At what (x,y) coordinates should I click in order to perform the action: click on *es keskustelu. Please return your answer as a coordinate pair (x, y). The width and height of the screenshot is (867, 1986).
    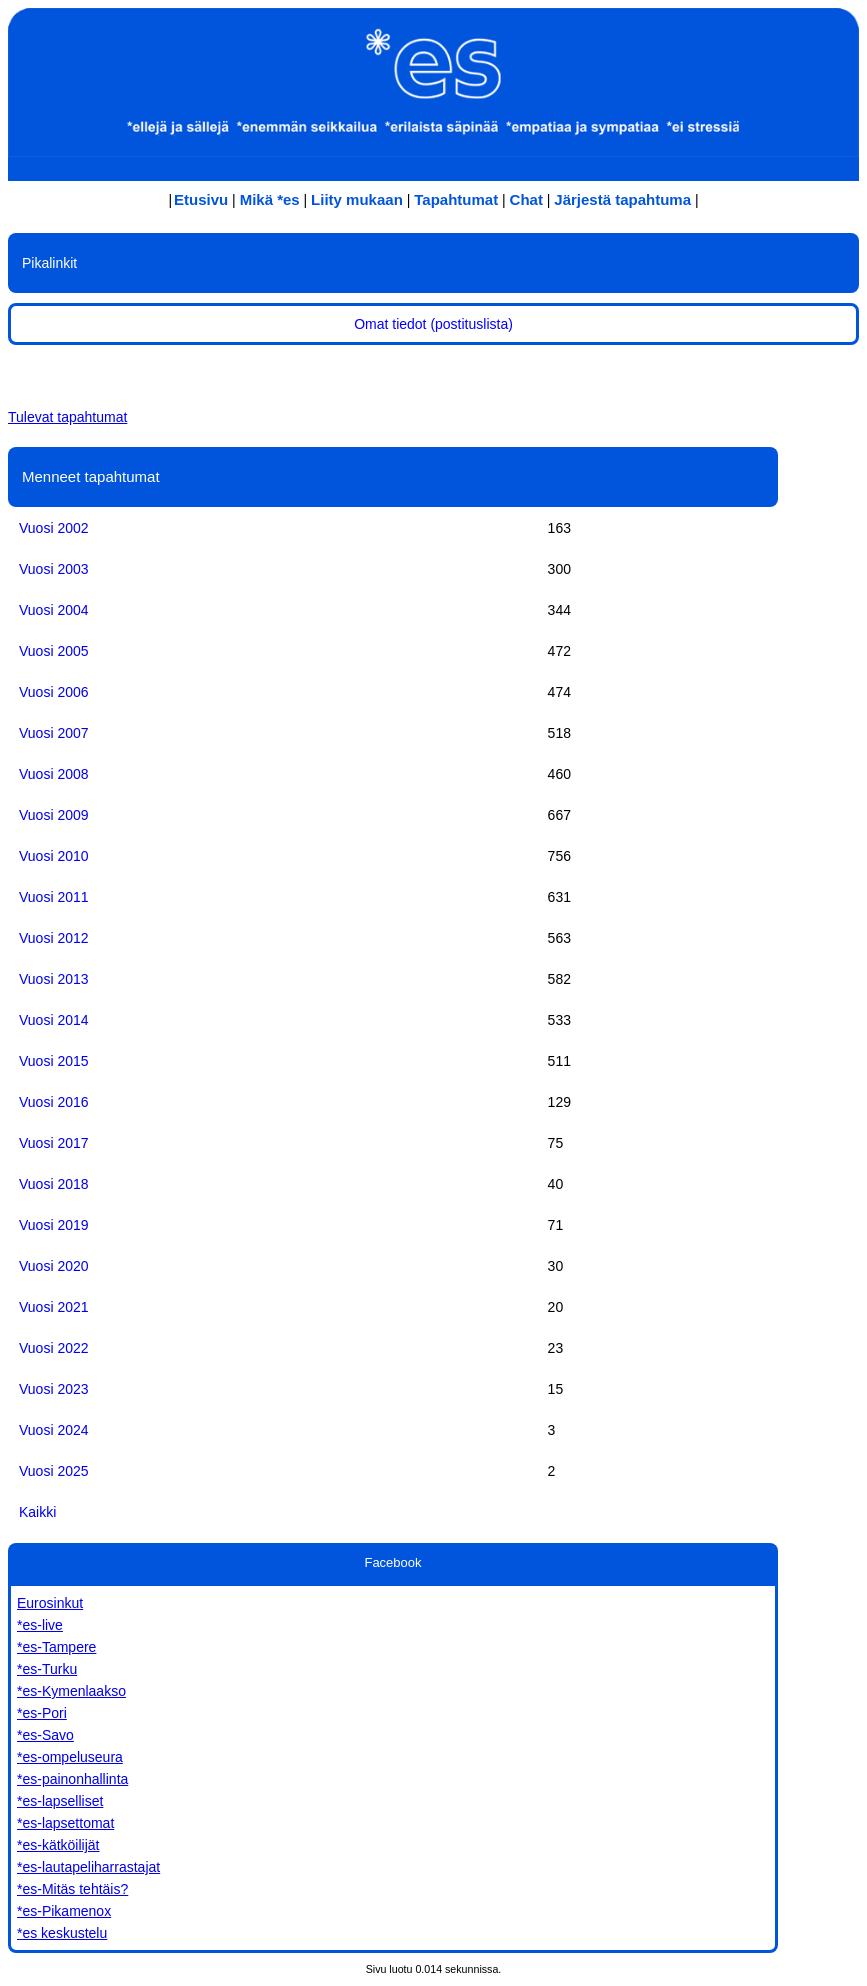
    Looking at the image, I should click on (62, 1933).